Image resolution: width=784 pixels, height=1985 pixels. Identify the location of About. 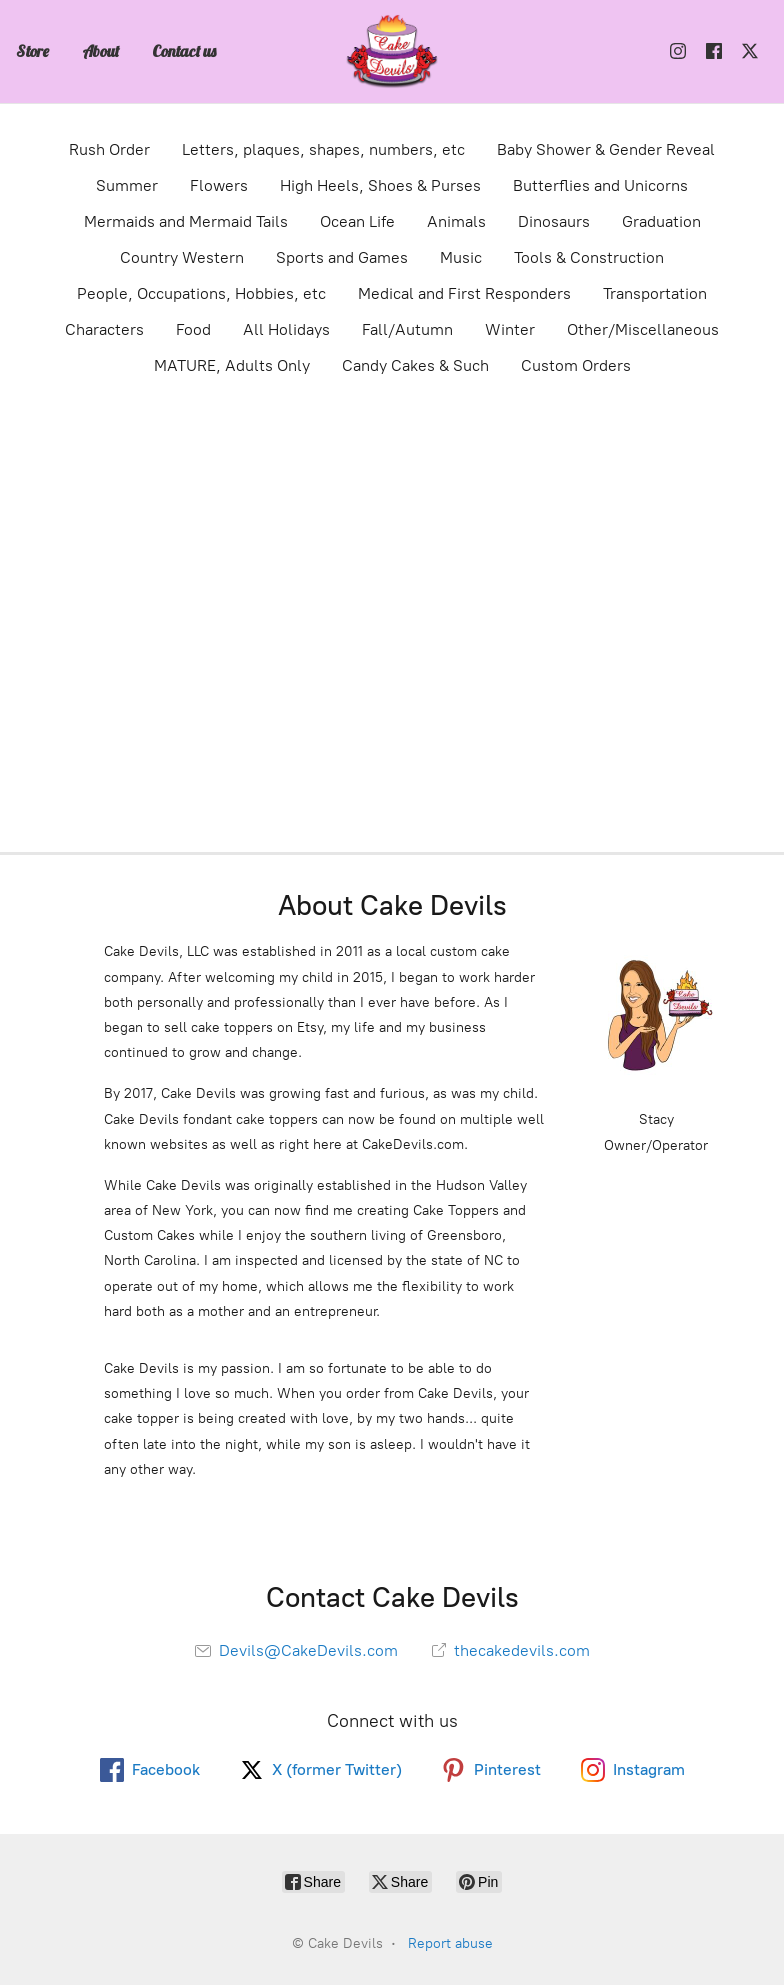
(100, 51).